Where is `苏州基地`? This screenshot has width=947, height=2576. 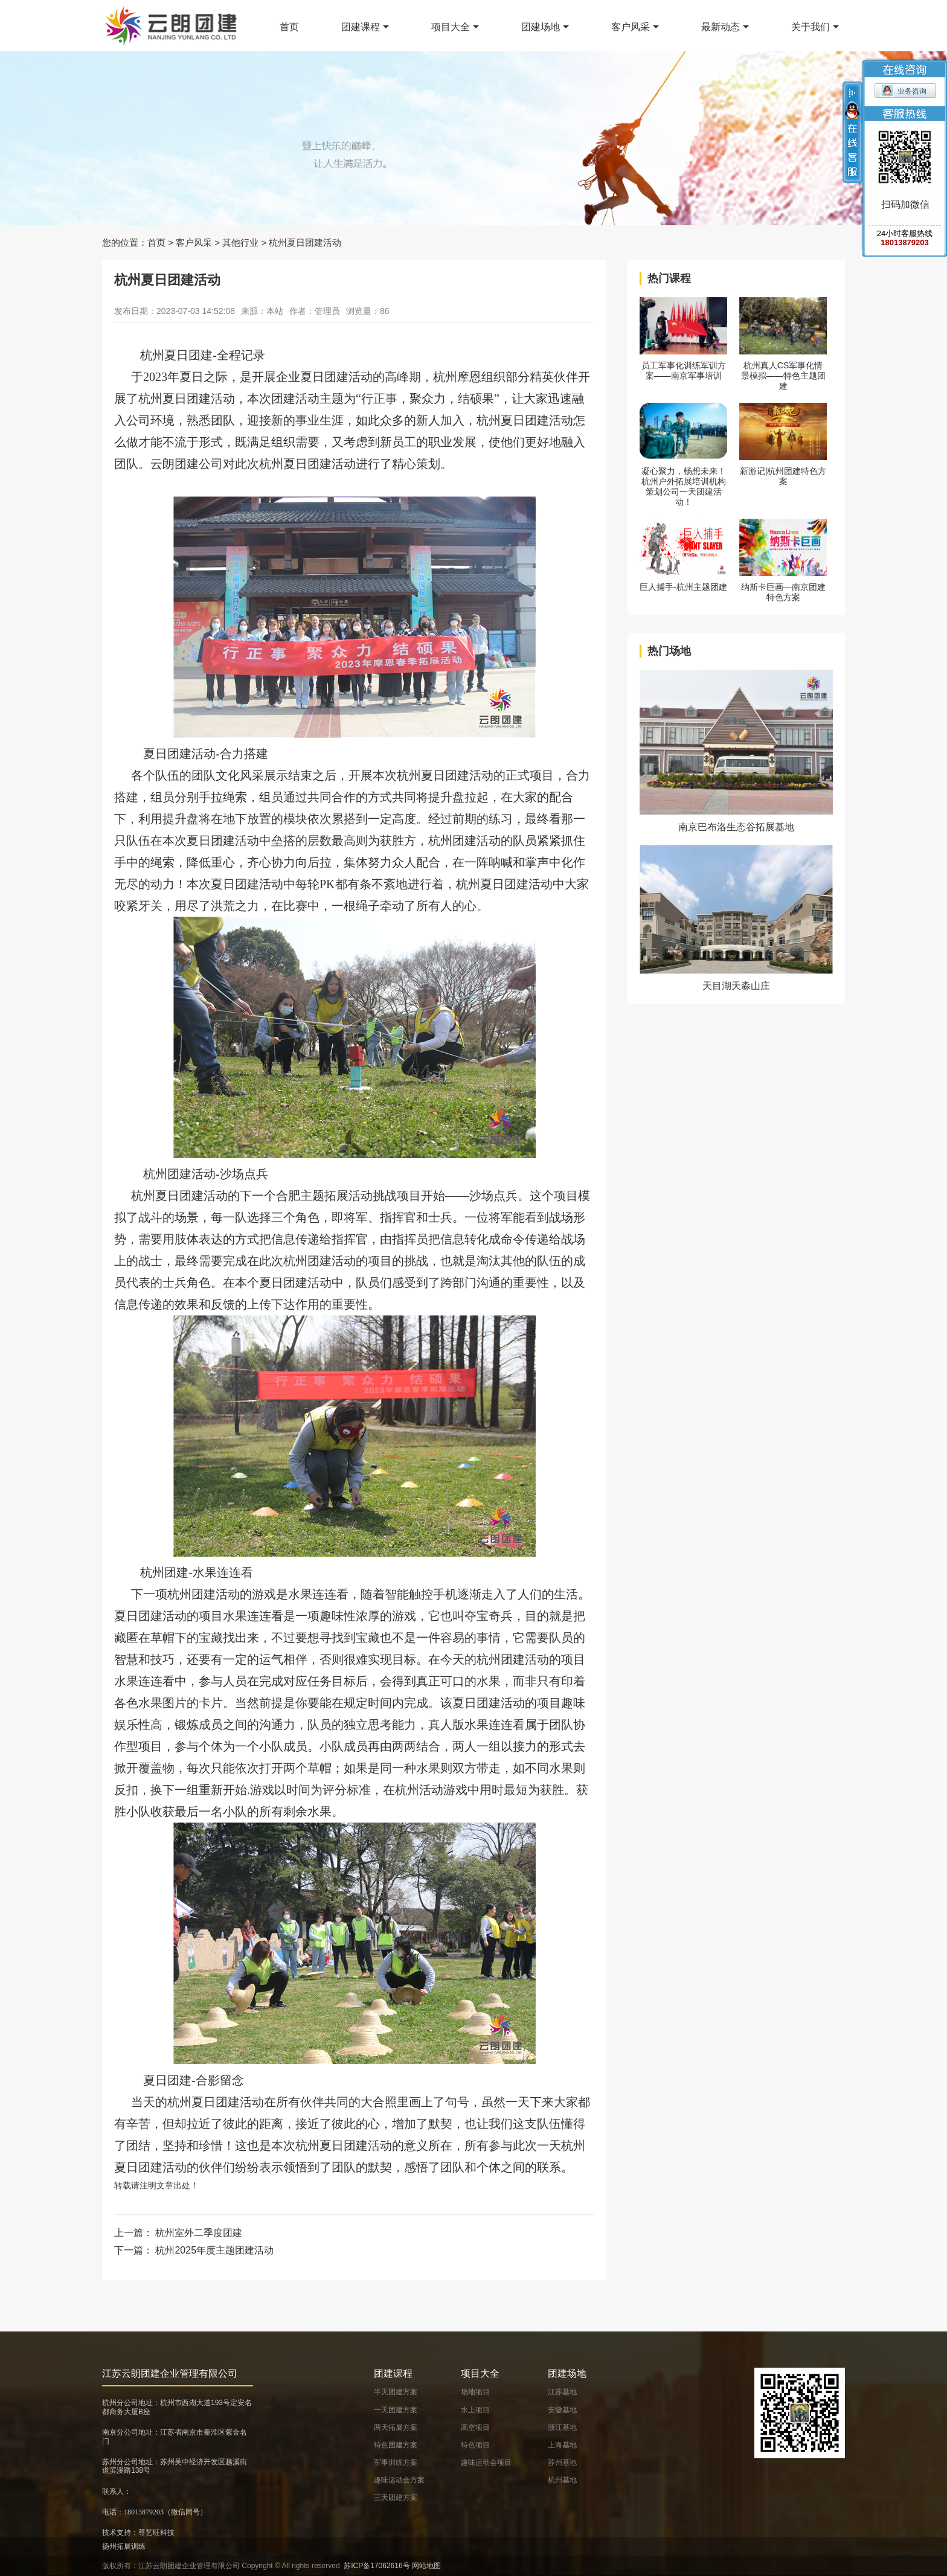 苏州基地 is located at coordinates (562, 2462).